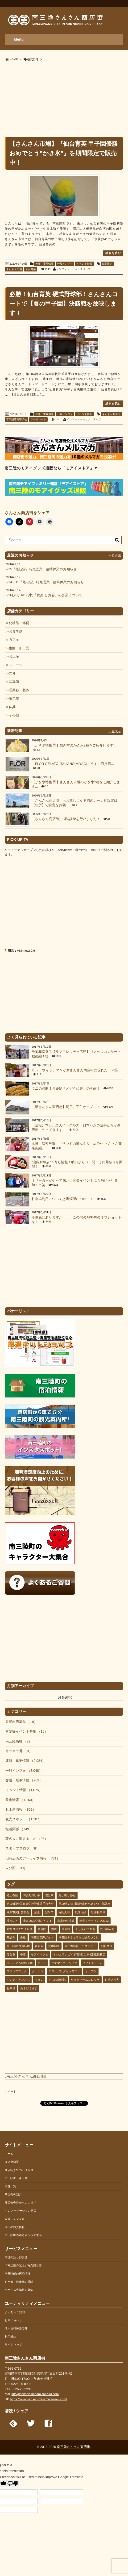 The height and width of the screenshot is (2576, 128). Describe the element at coordinates (107, 264) in the screenshot. I see `期間限定` at that location.